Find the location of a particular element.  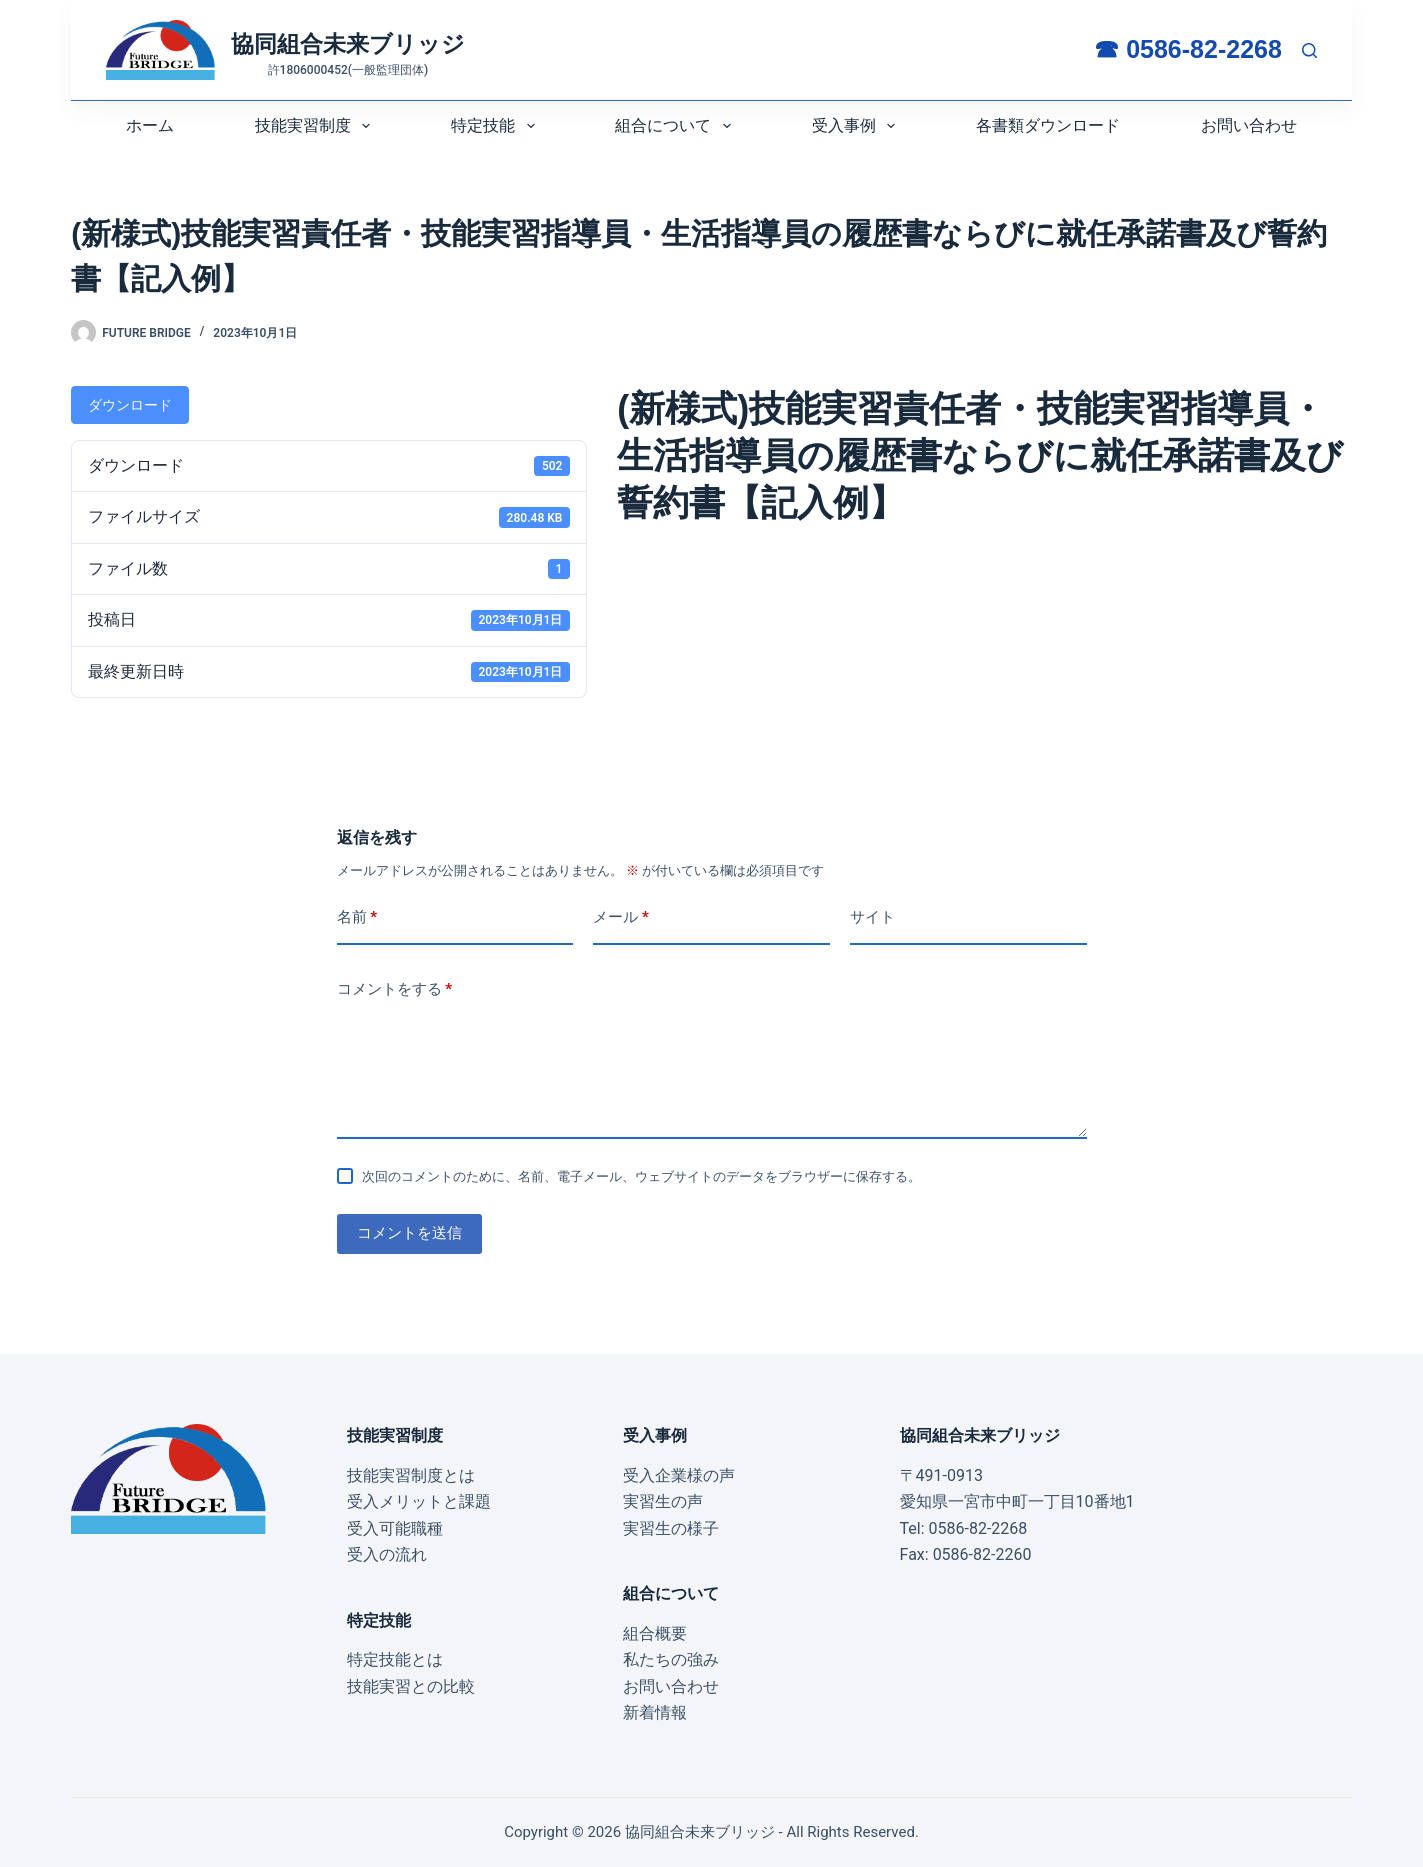

お問い合わせ is located at coordinates (1249, 125).